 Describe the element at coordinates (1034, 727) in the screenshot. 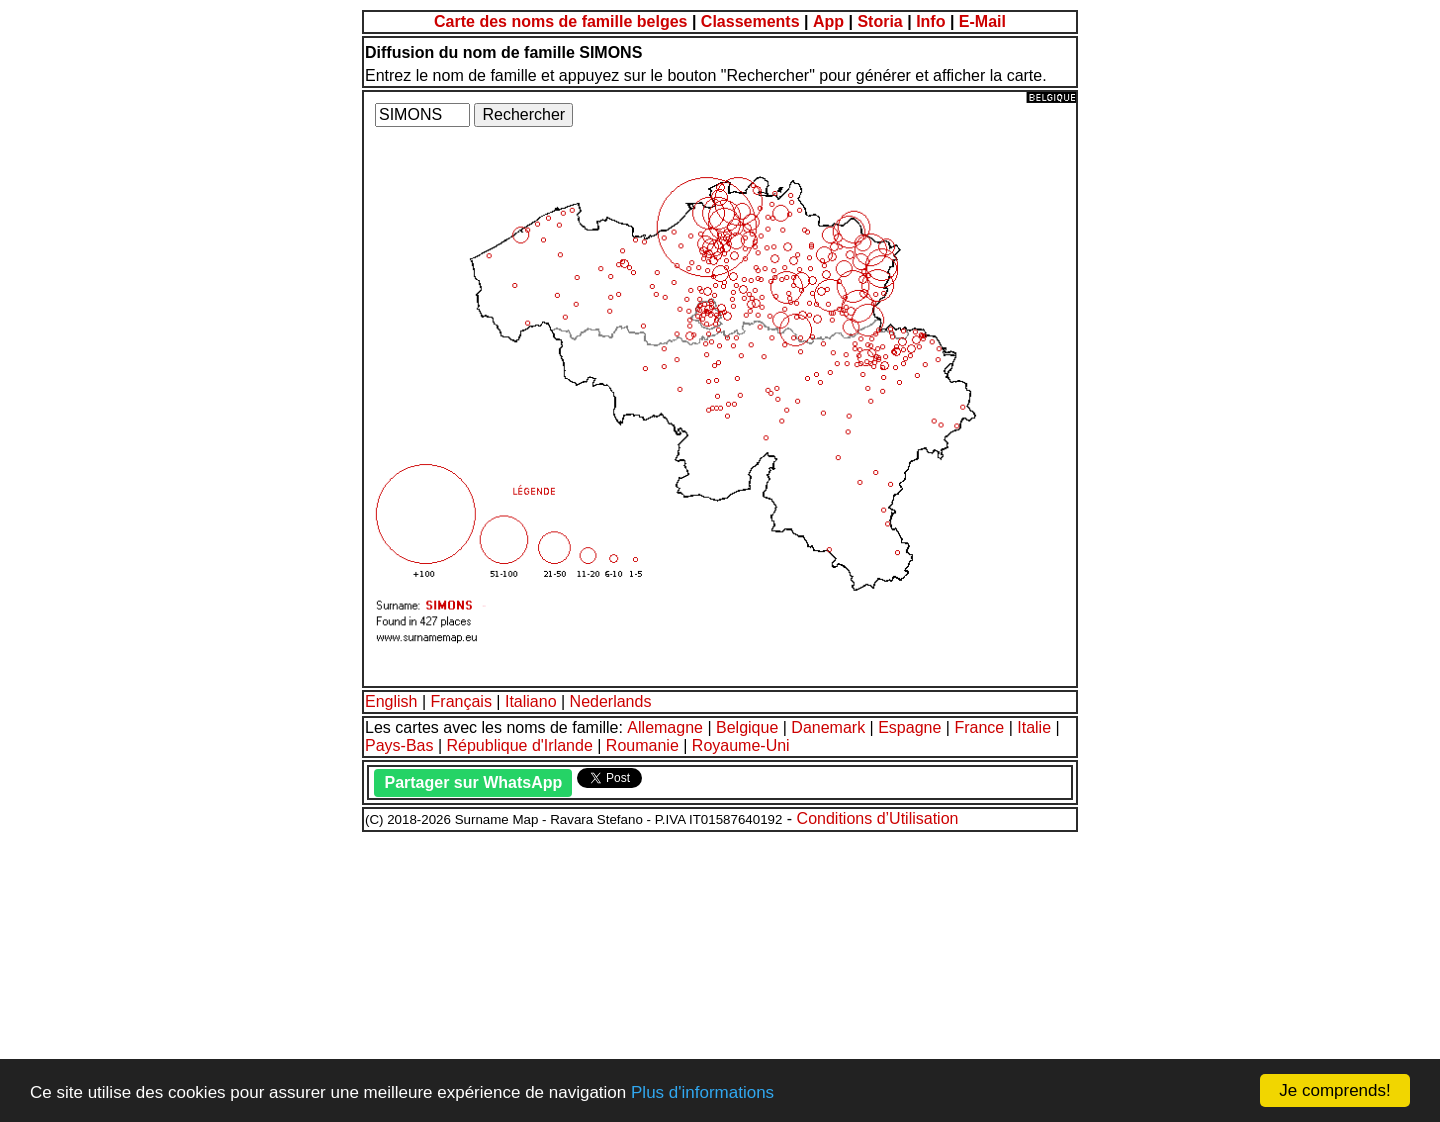

I see `Italie` at that location.